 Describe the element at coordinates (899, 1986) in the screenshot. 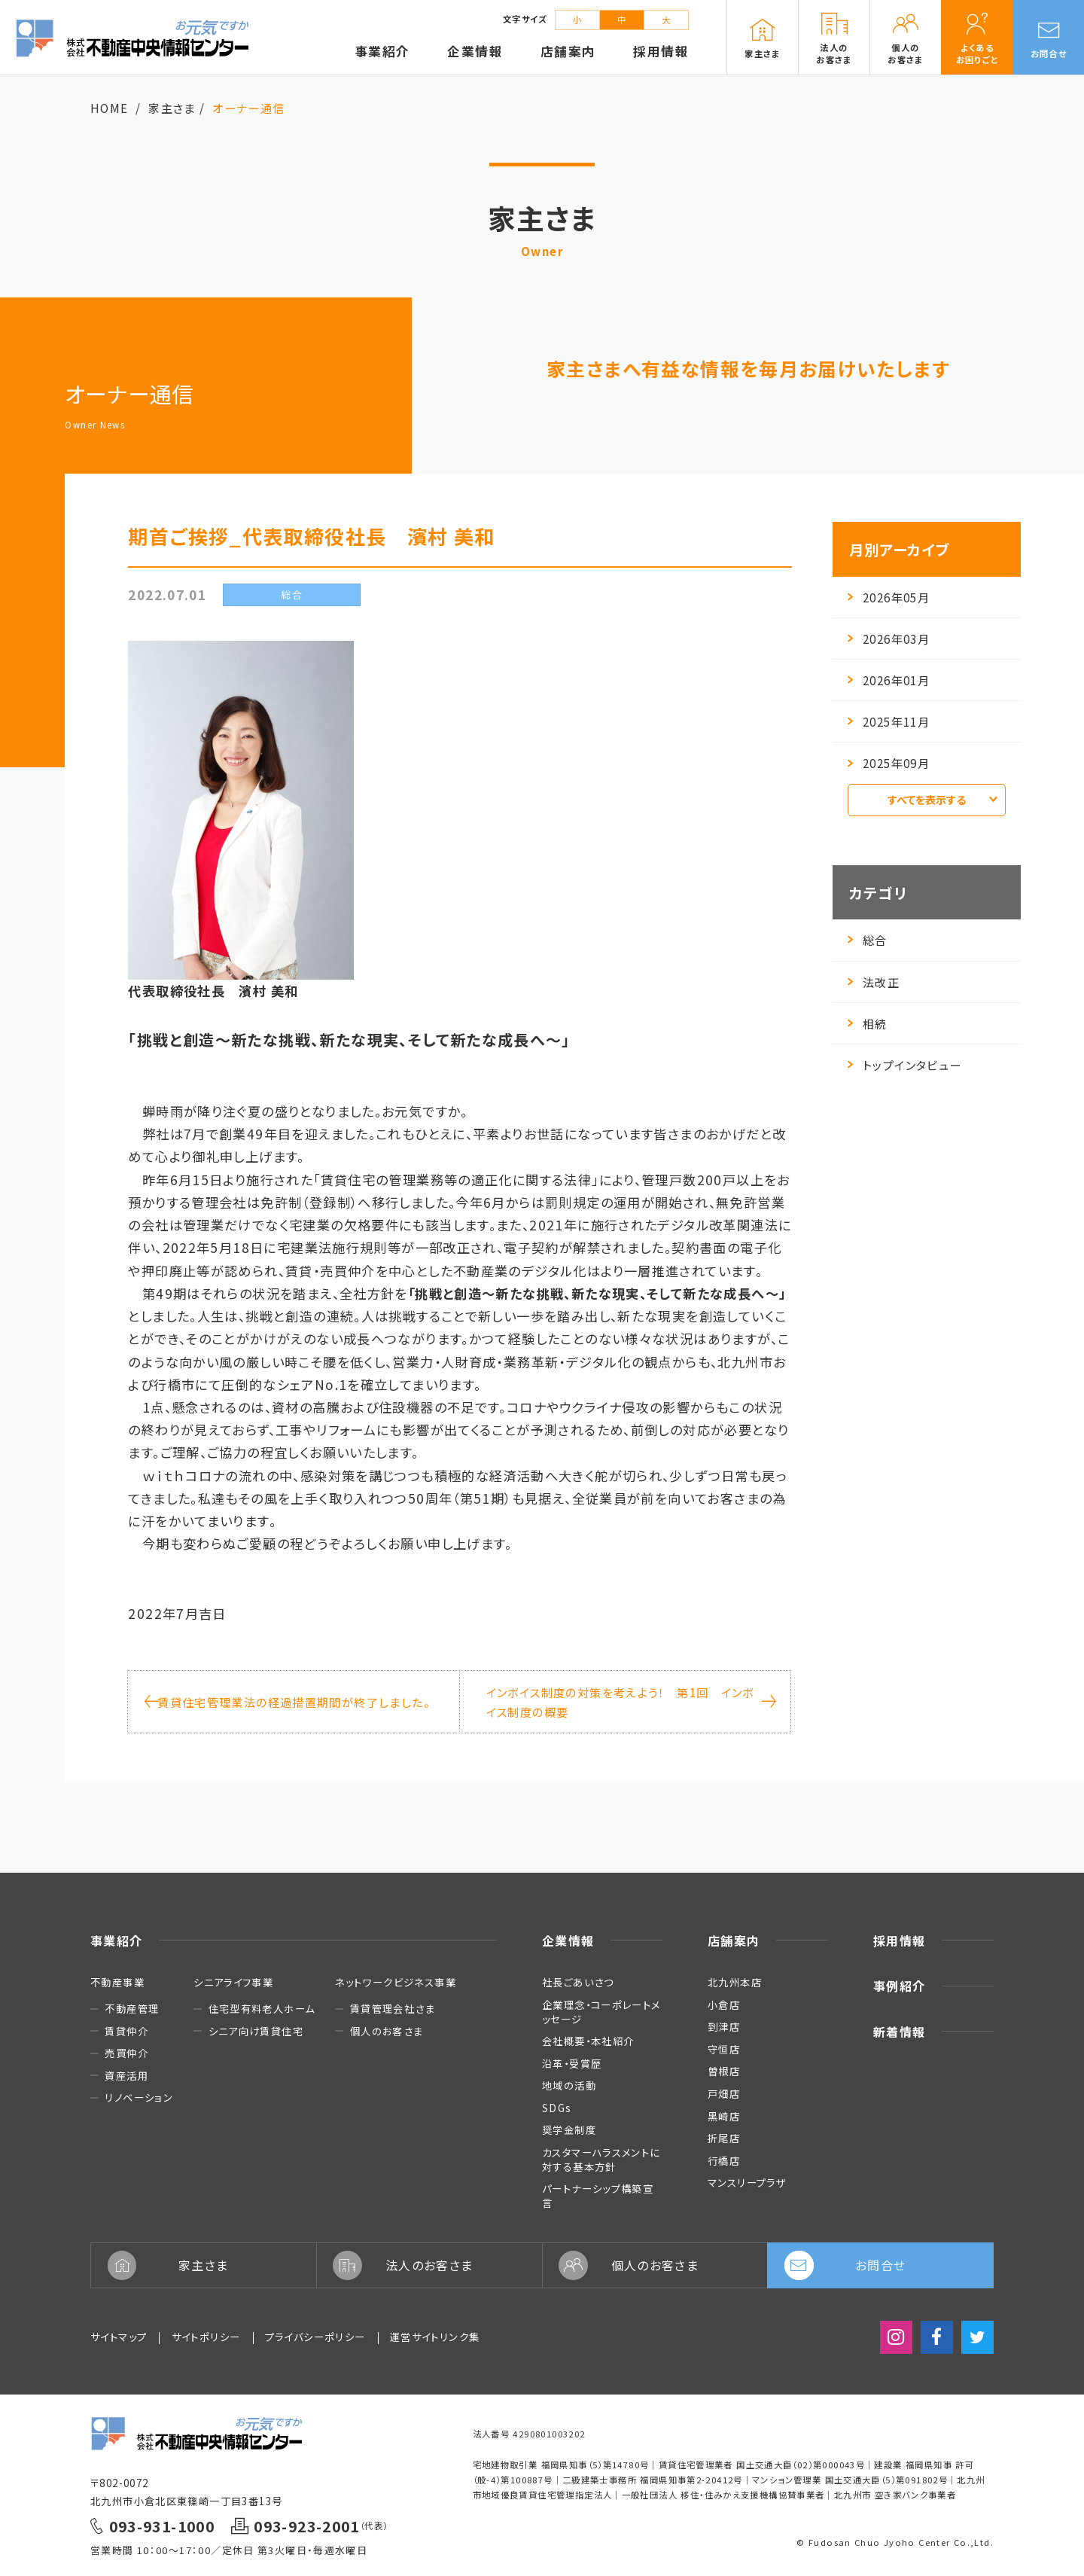

I see `事例紹介` at that location.